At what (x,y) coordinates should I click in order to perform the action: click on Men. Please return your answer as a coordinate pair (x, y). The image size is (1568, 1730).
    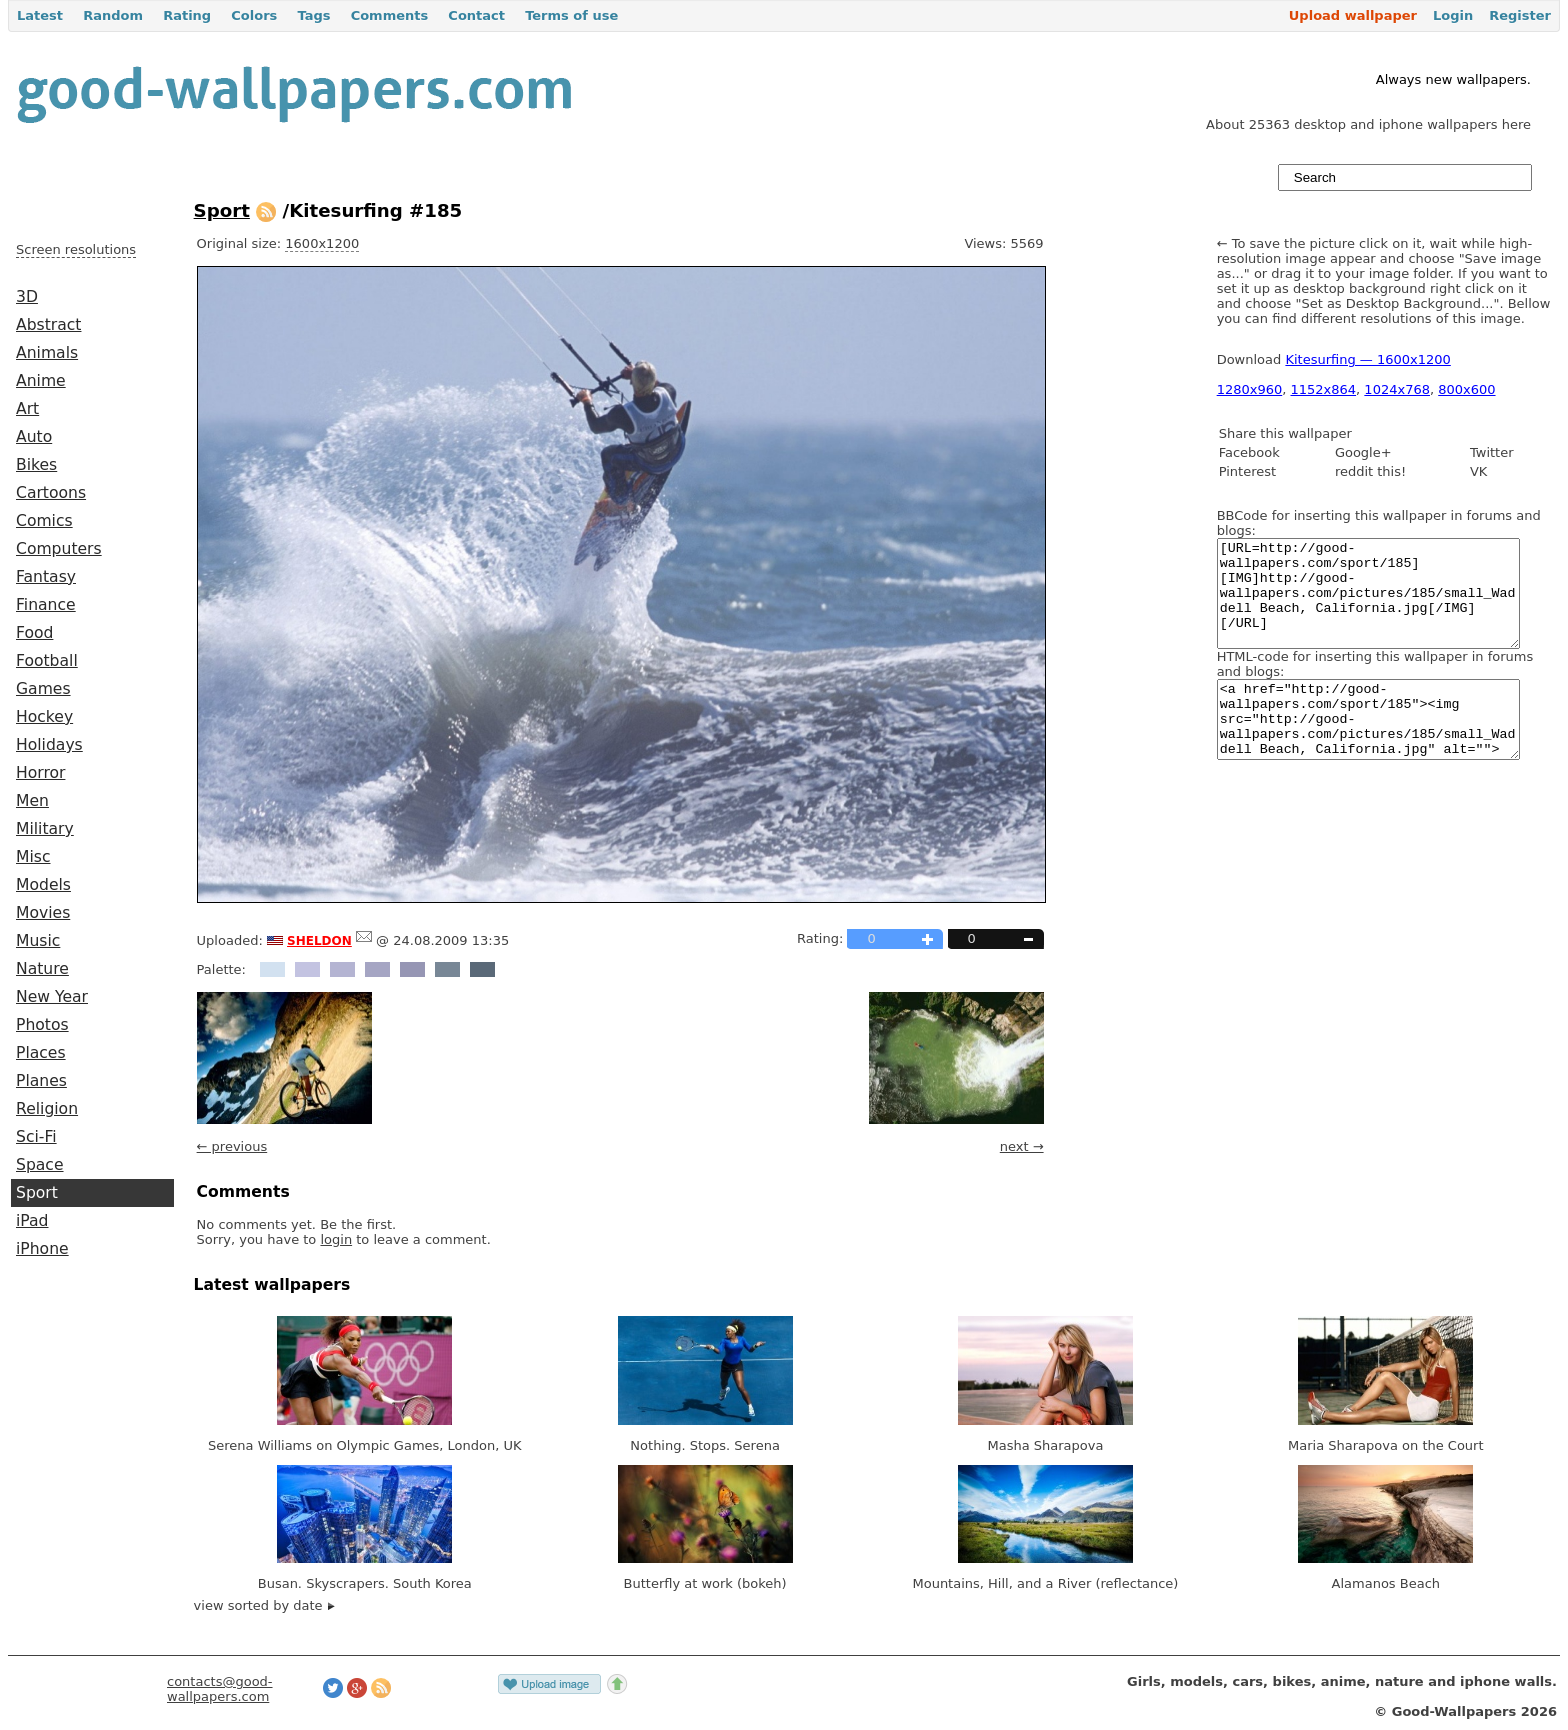
    Looking at the image, I should click on (32, 801).